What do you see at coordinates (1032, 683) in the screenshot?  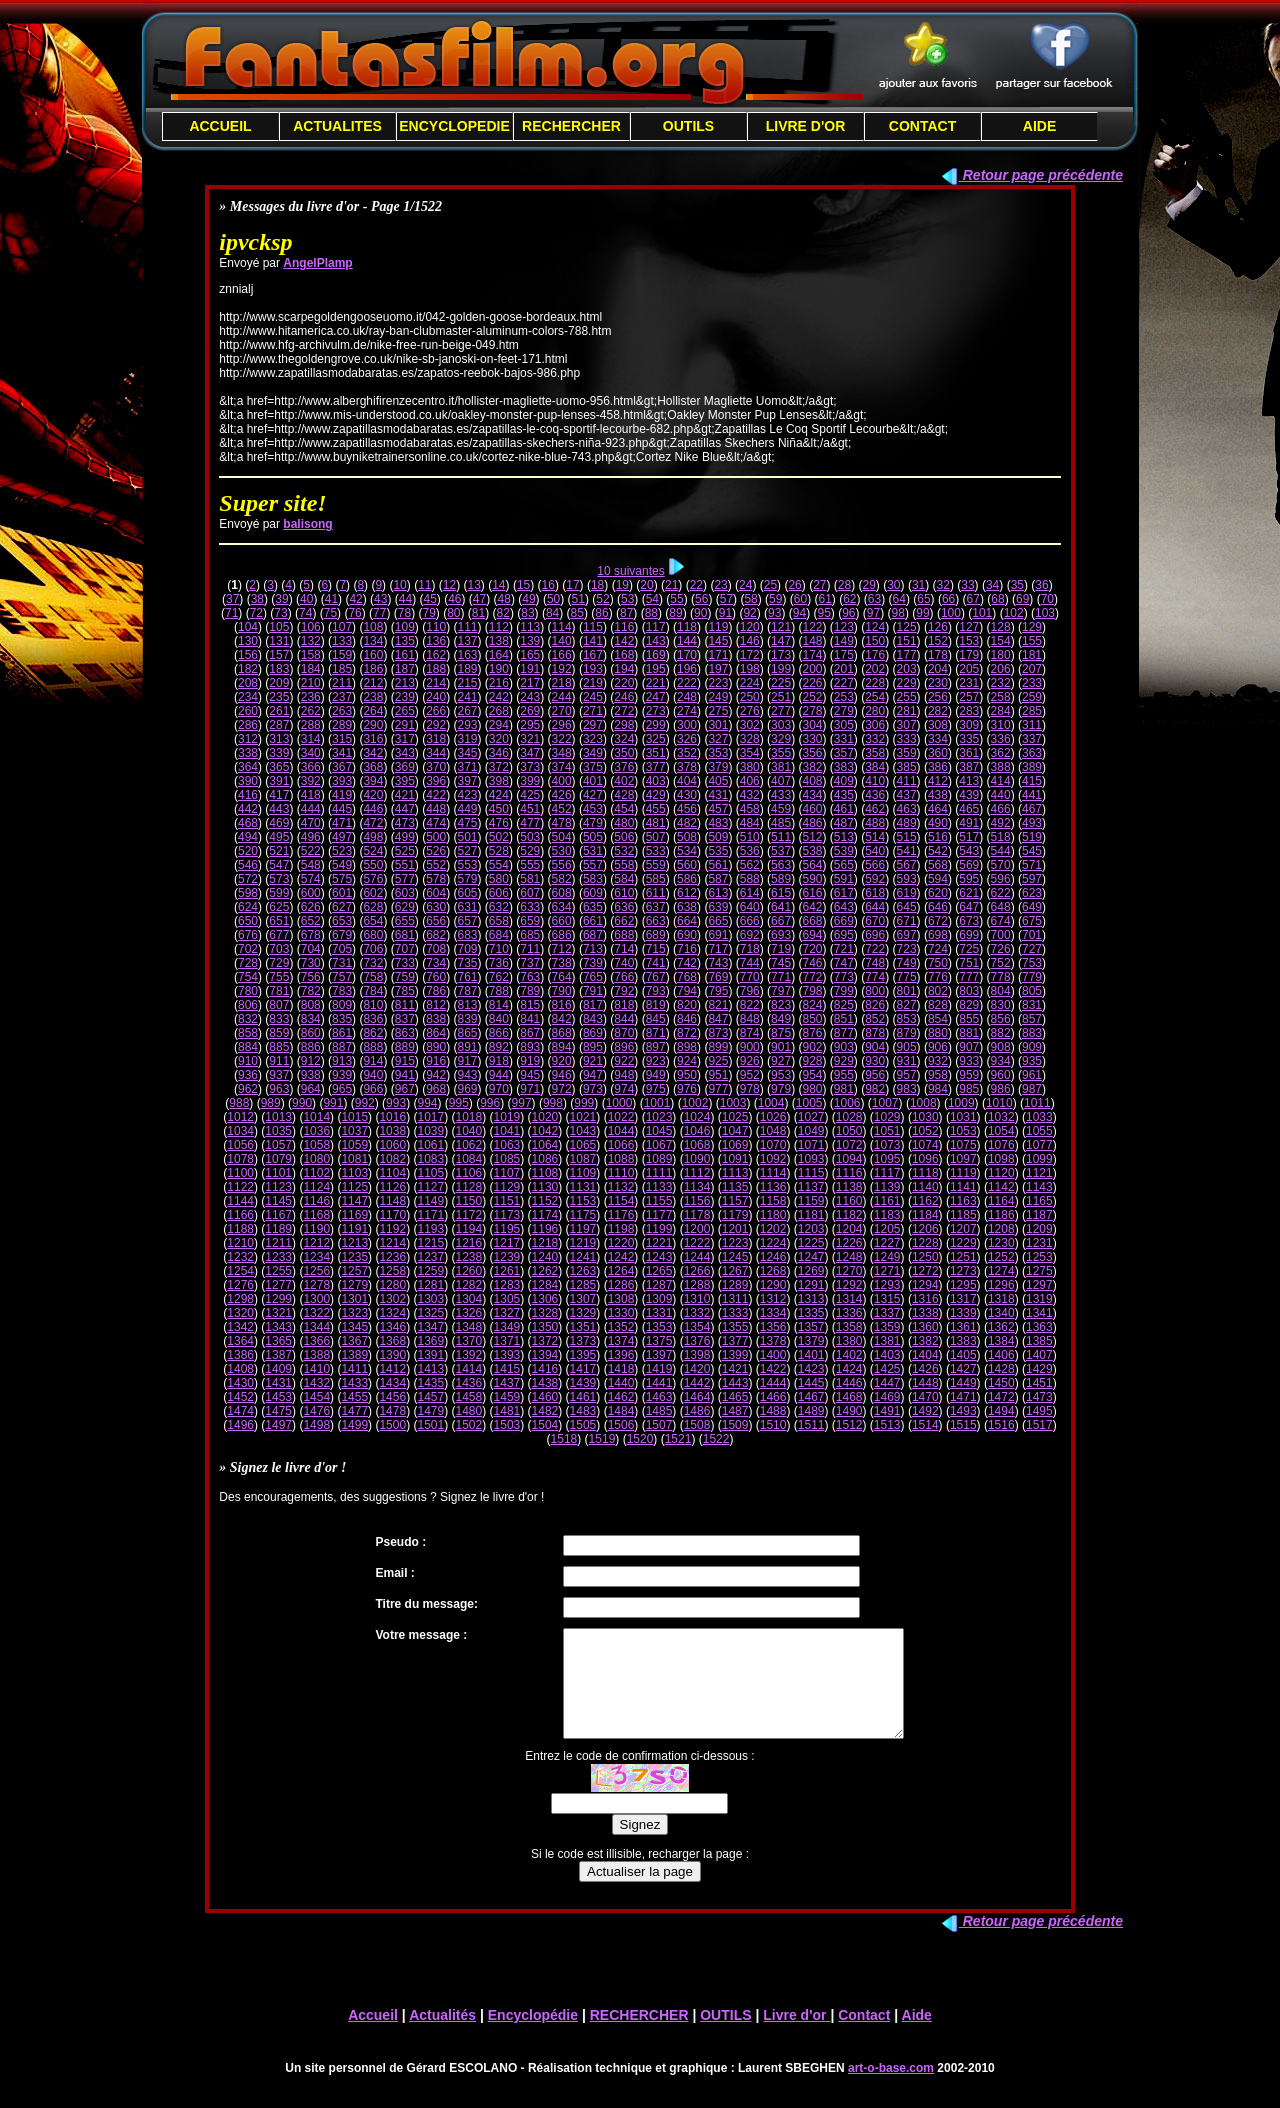 I see `233` at bounding box center [1032, 683].